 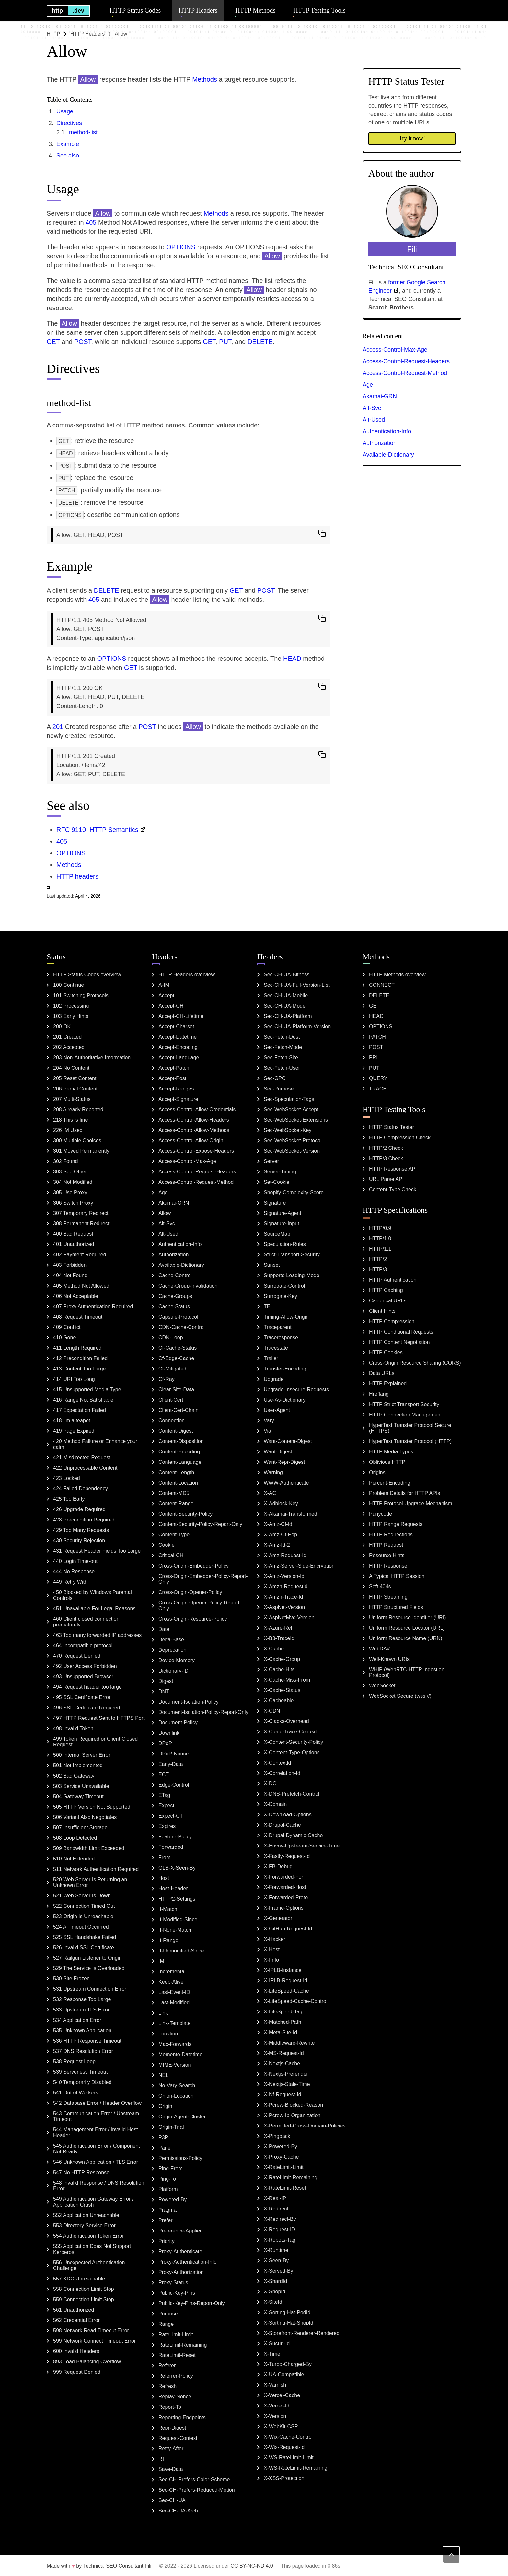 What do you see at coordinates (163, 1774) in the screenshot?
I see `ECT` at bounding box center [163, 1774].